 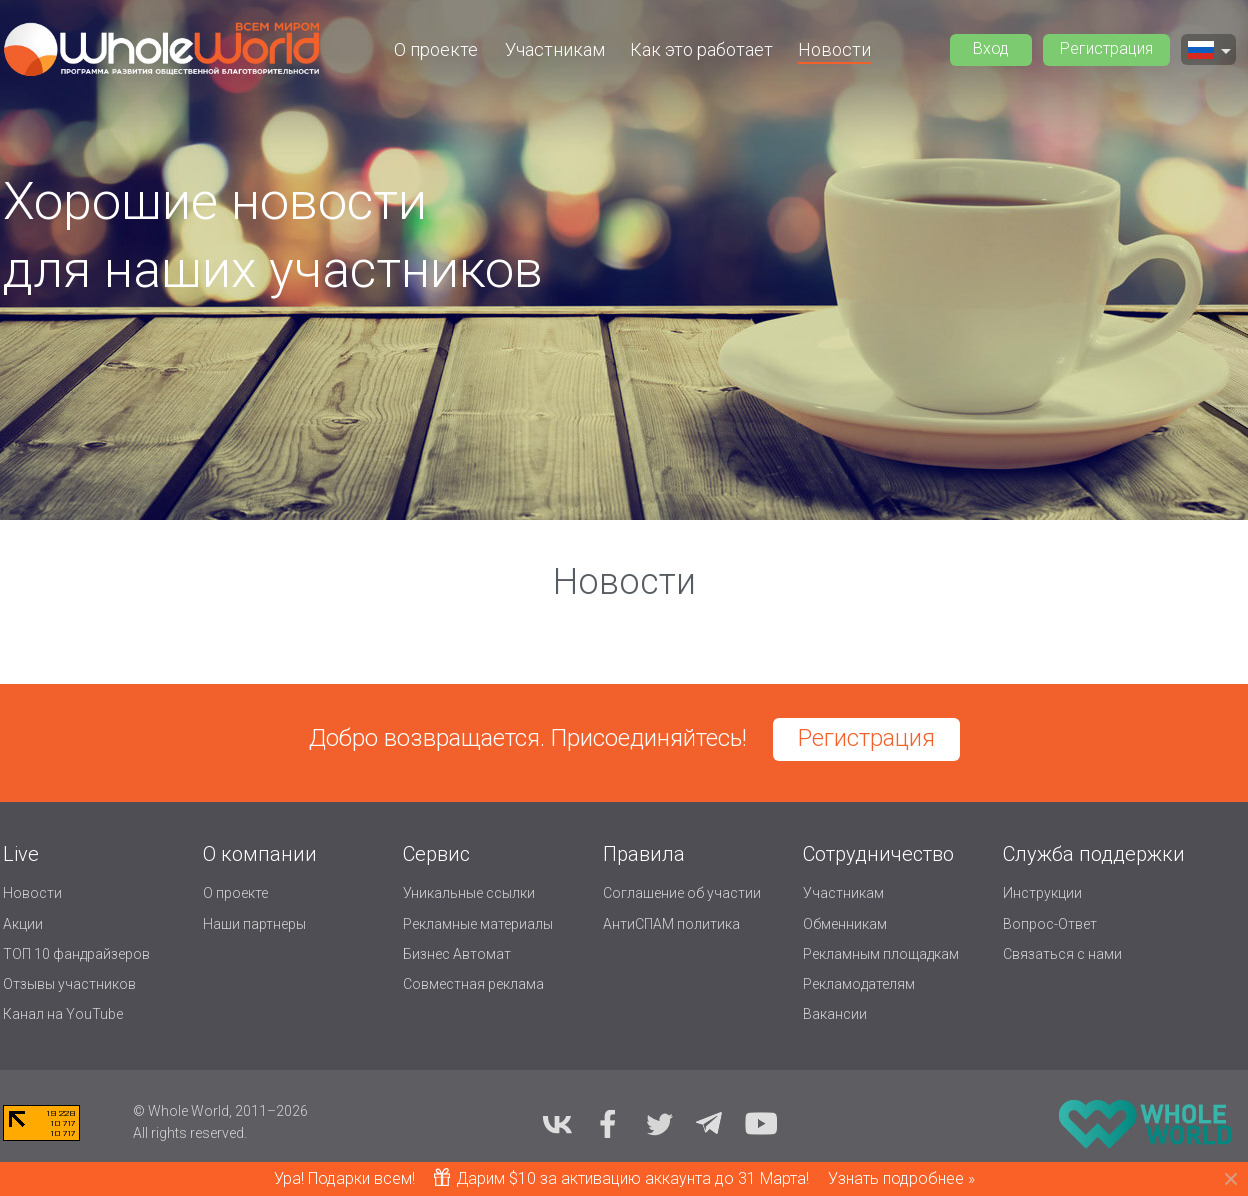 What do you see at coordinates (190, 1133) in the screenshot?
I see `All rights reserved.` at bounding box center [190, 1133].